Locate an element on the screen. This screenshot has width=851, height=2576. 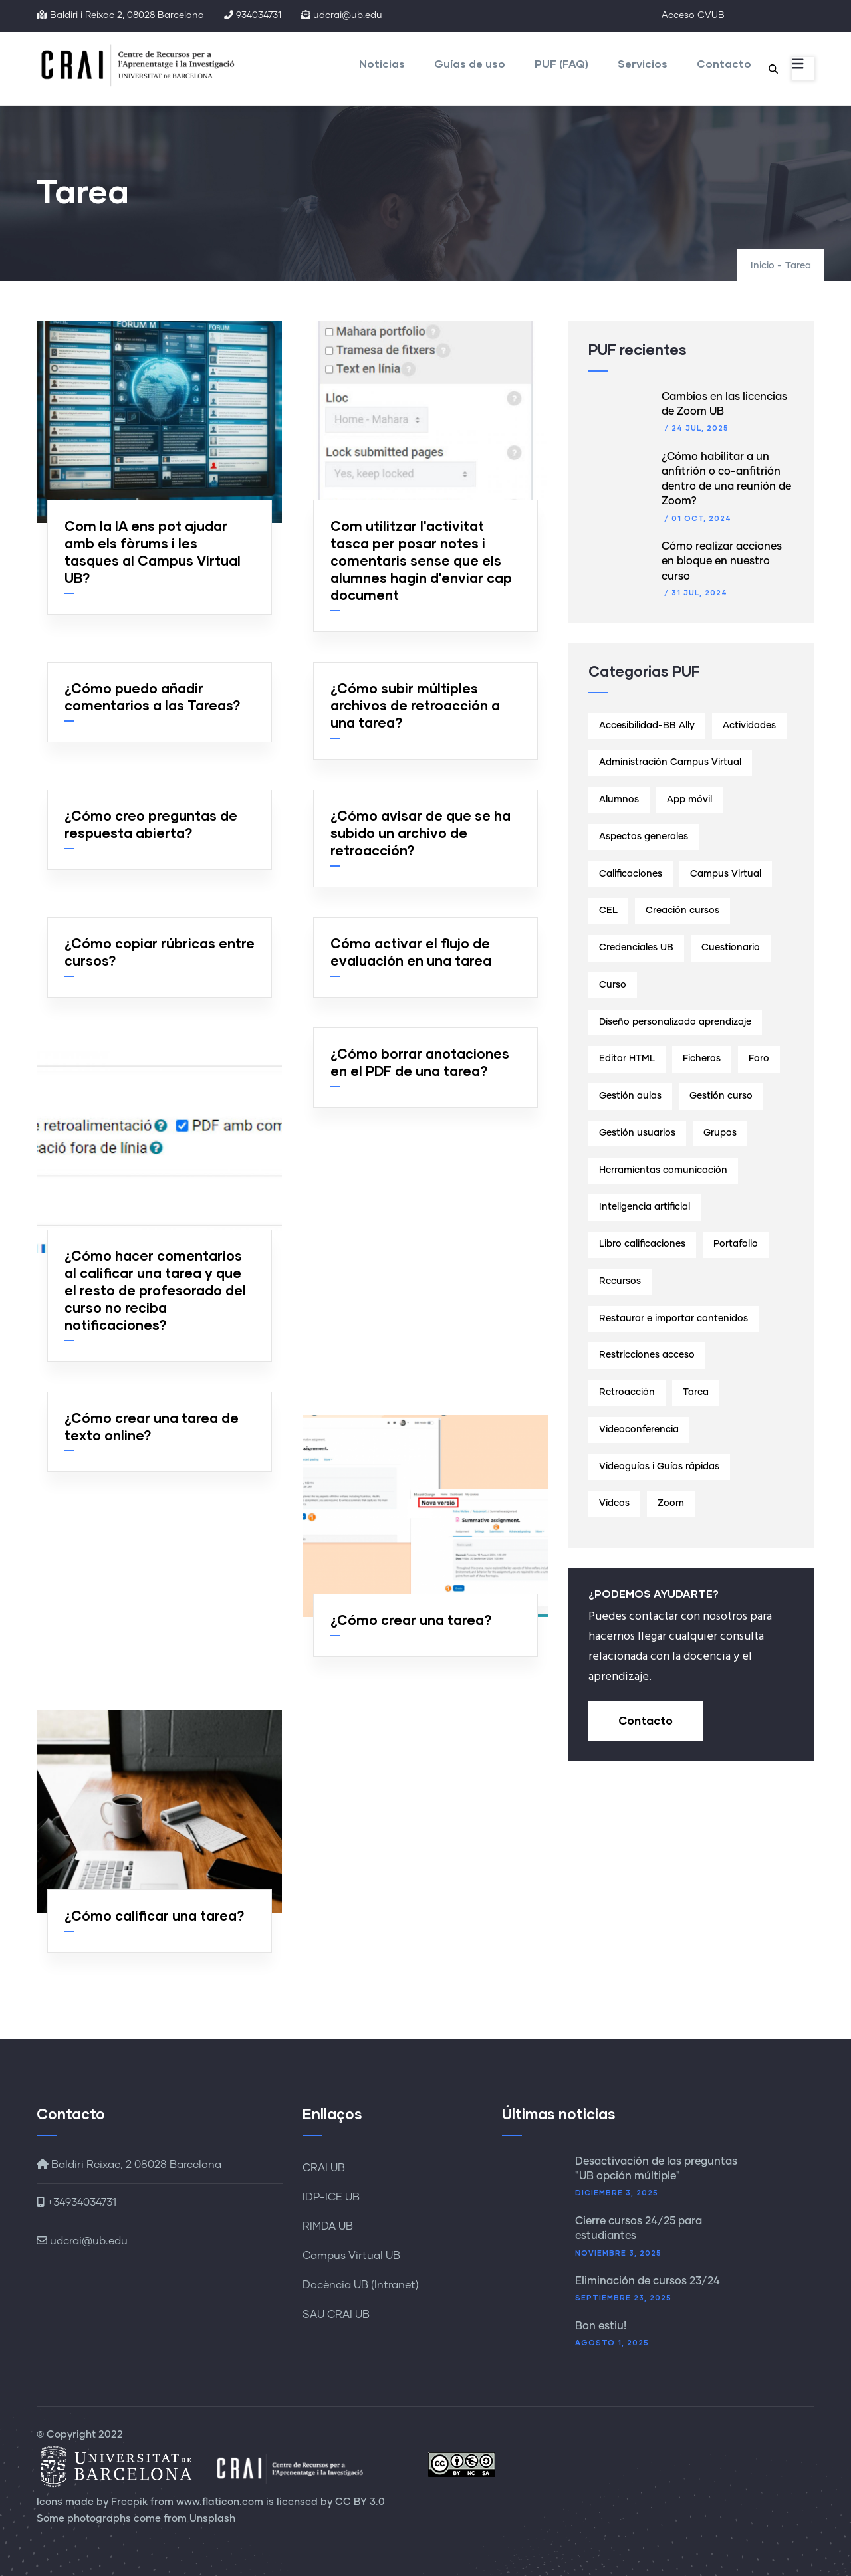
Eliminación de cursos 23/24 is located at coordinates (647, 2281).